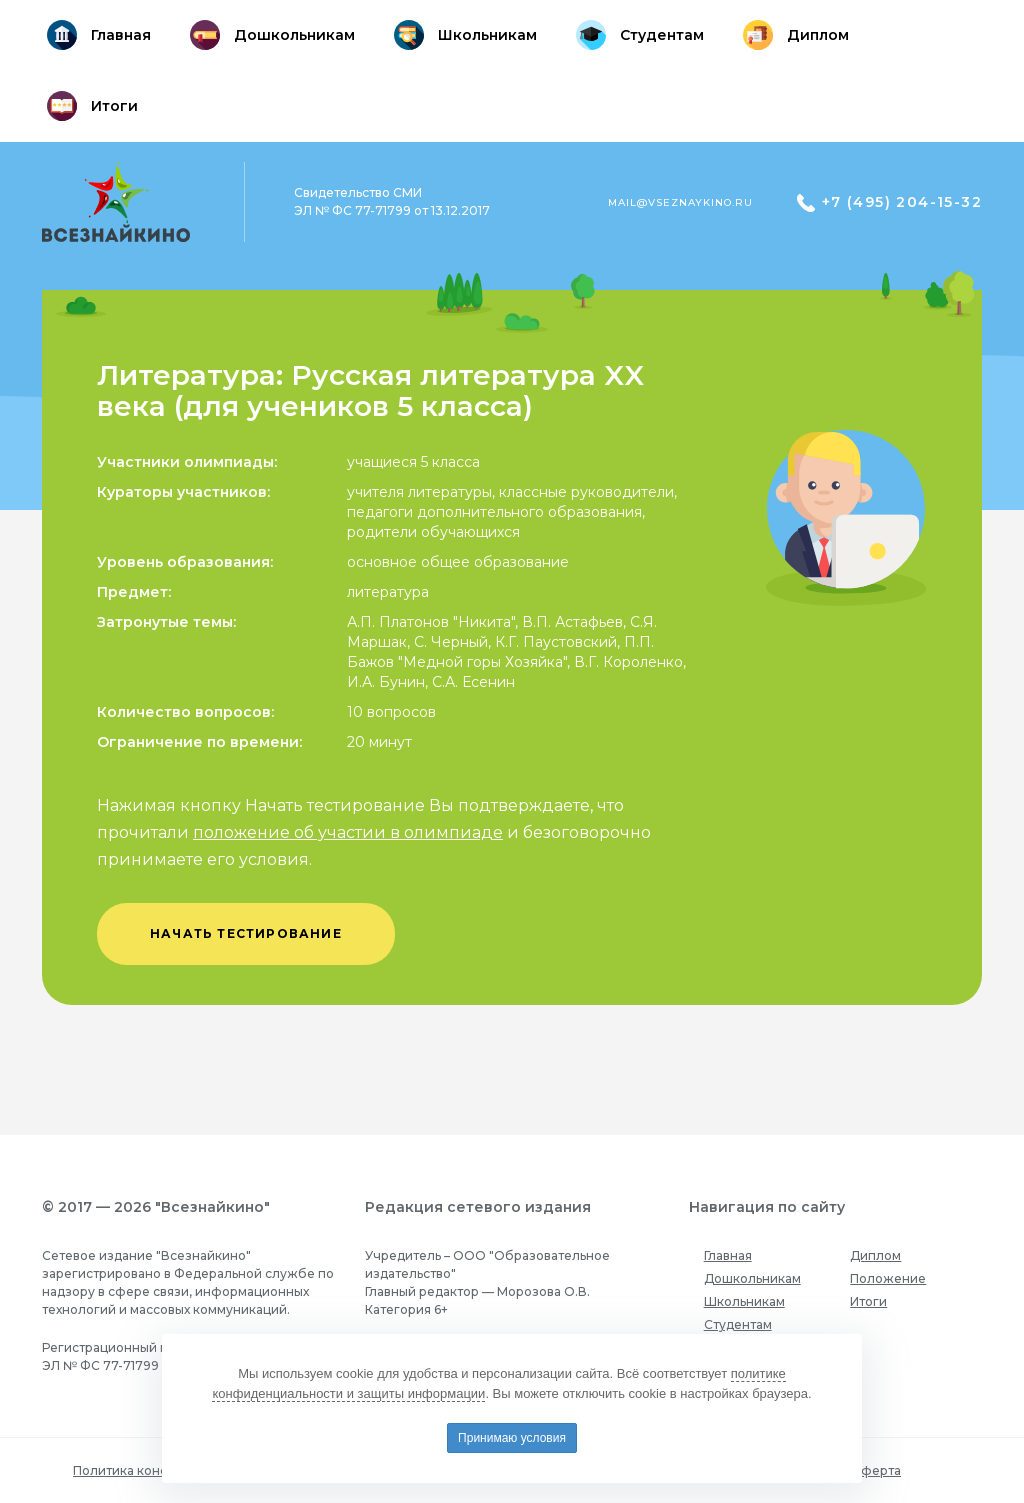 This screenshot has height=1503, width=1024. I want to click on Главная, so click(728, 1255).